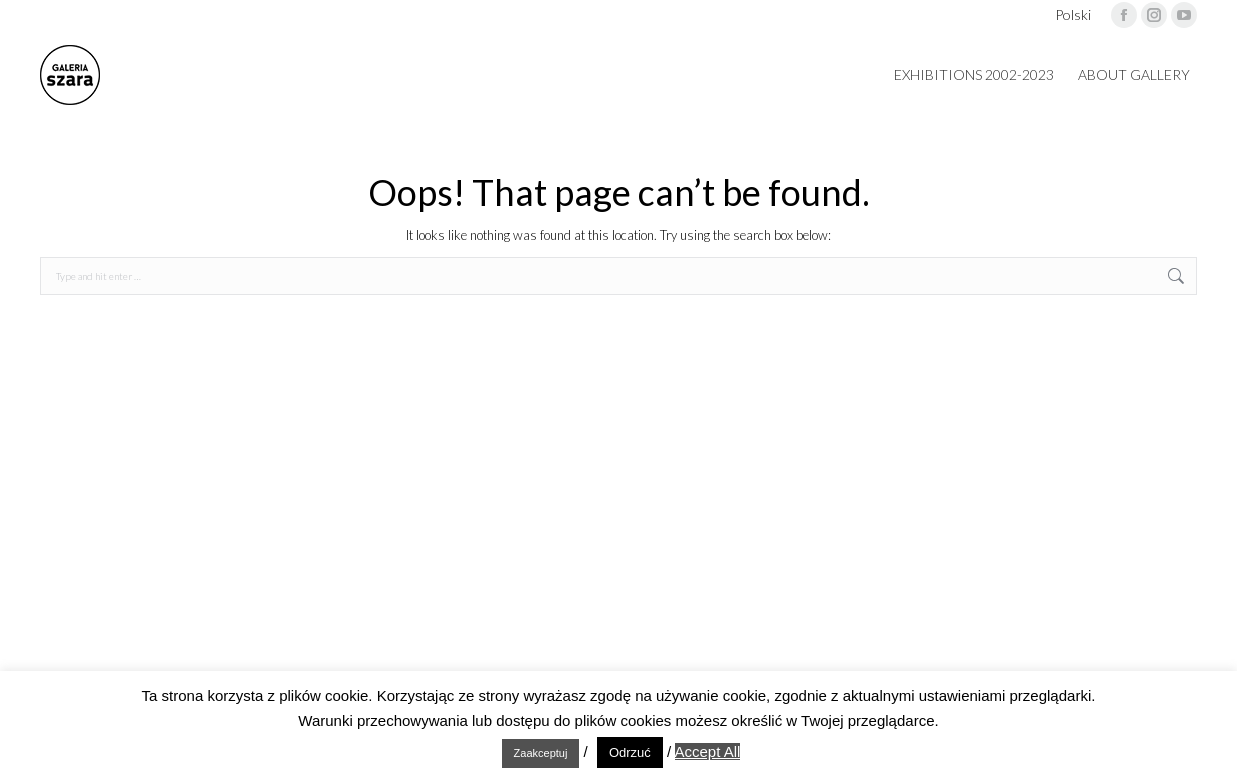  Describe the element at coordinates (630, 752) in the screenshot. I see `Odrzuć [button]` at that location.